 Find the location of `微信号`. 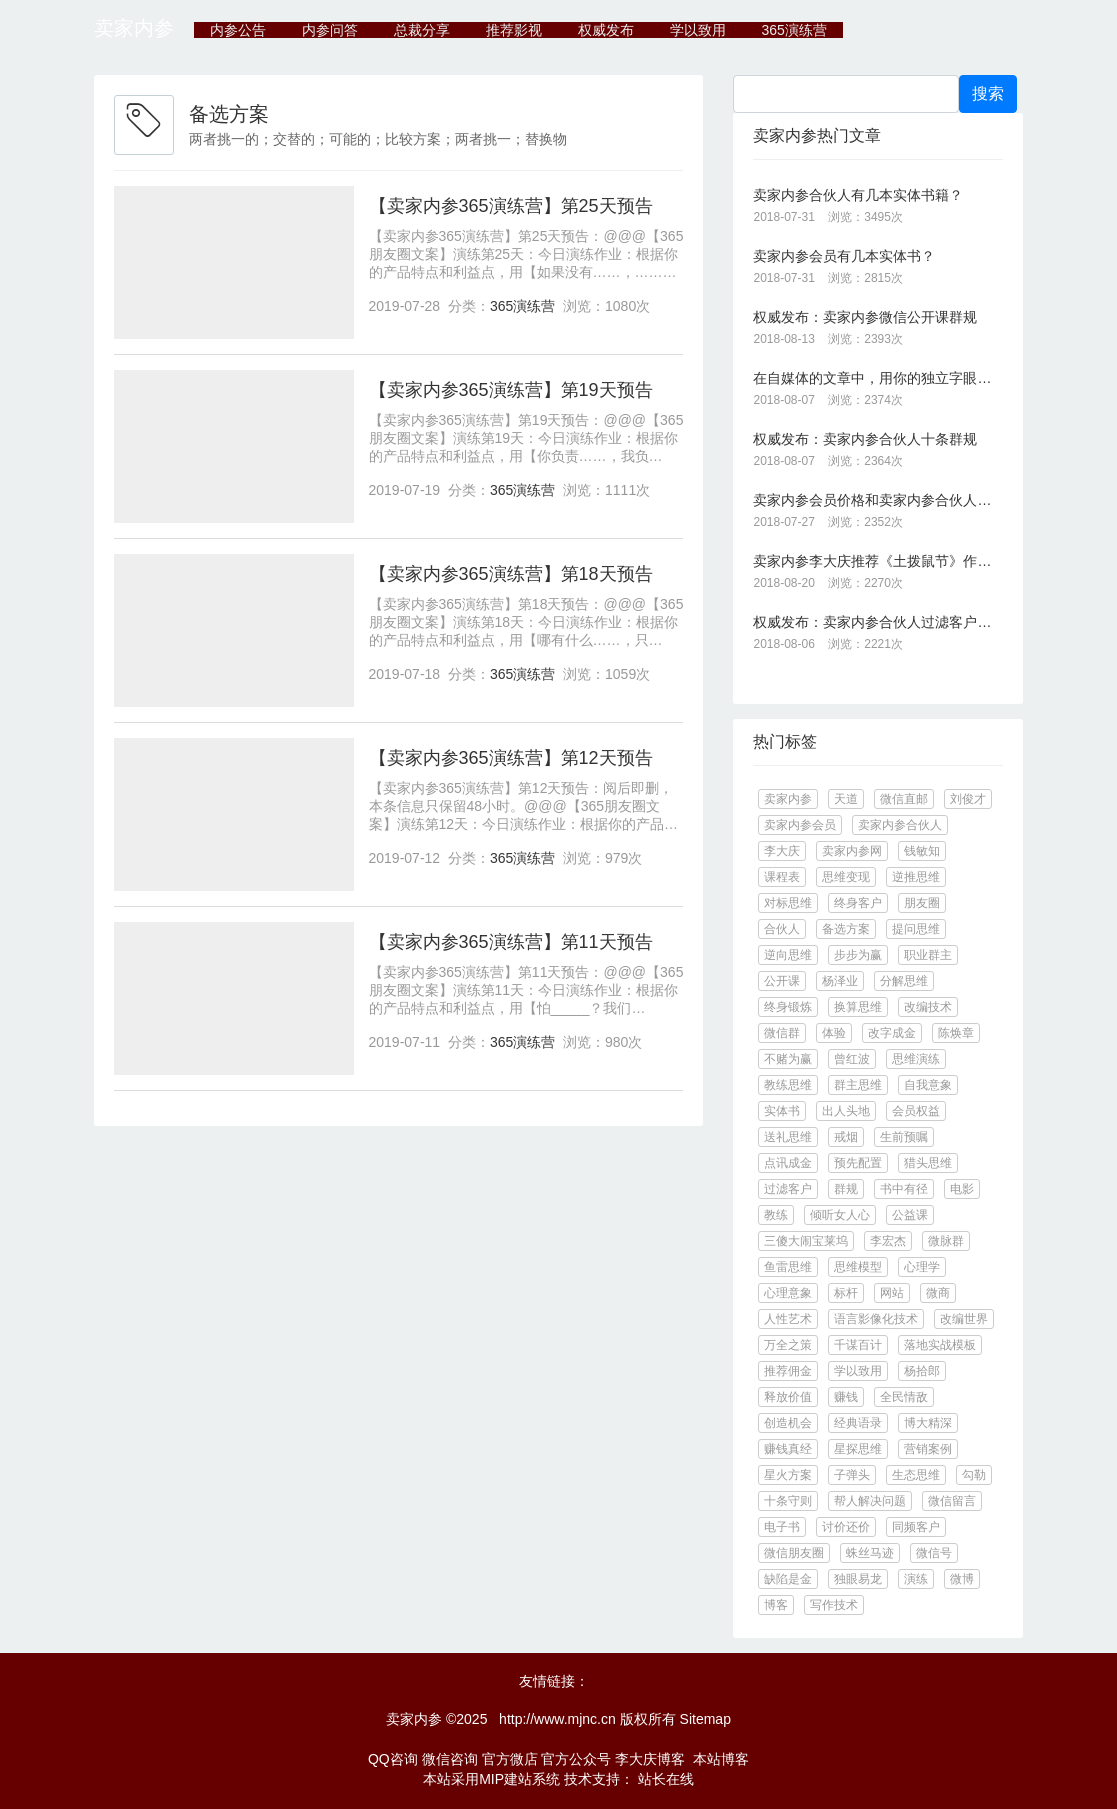

微信号 is located at coordinates (934, 1553).